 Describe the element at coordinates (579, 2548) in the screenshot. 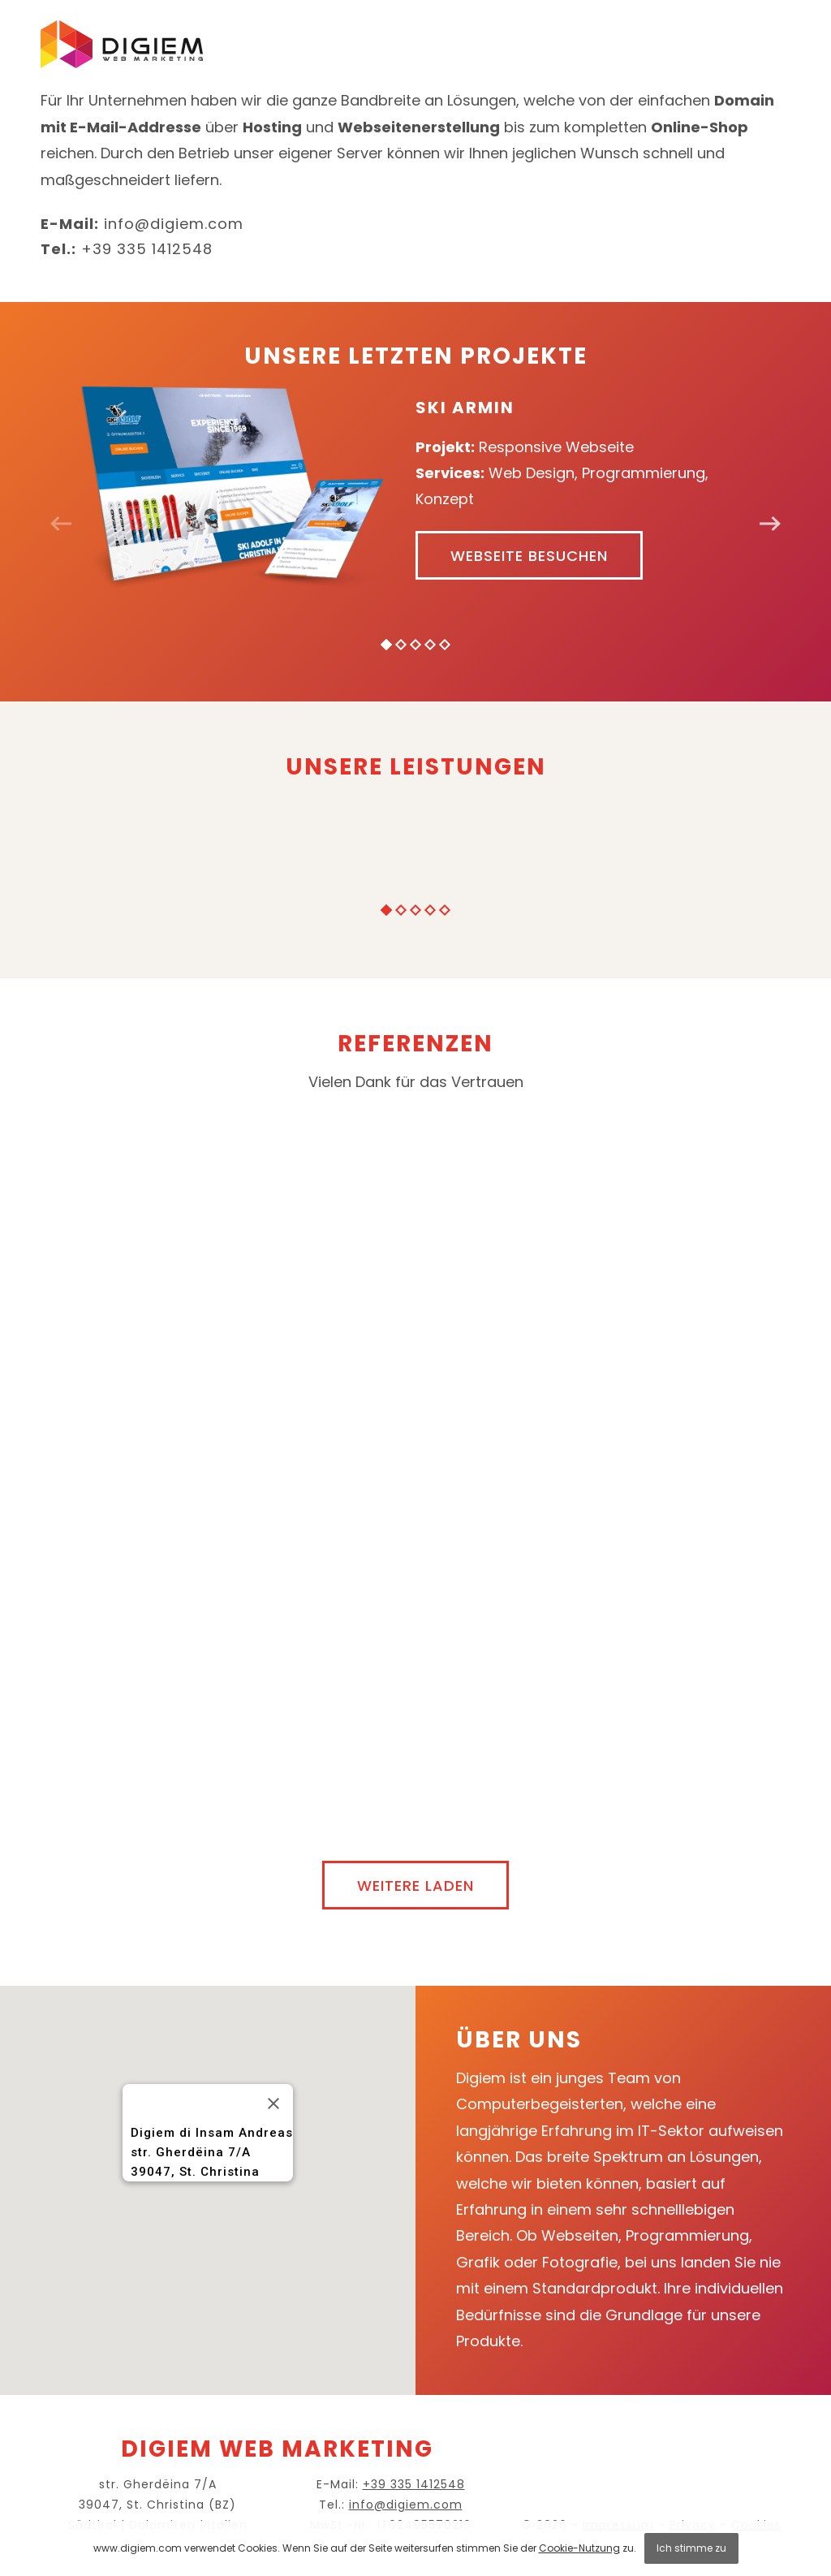

I see `Cookie-Nutzung` at that location.